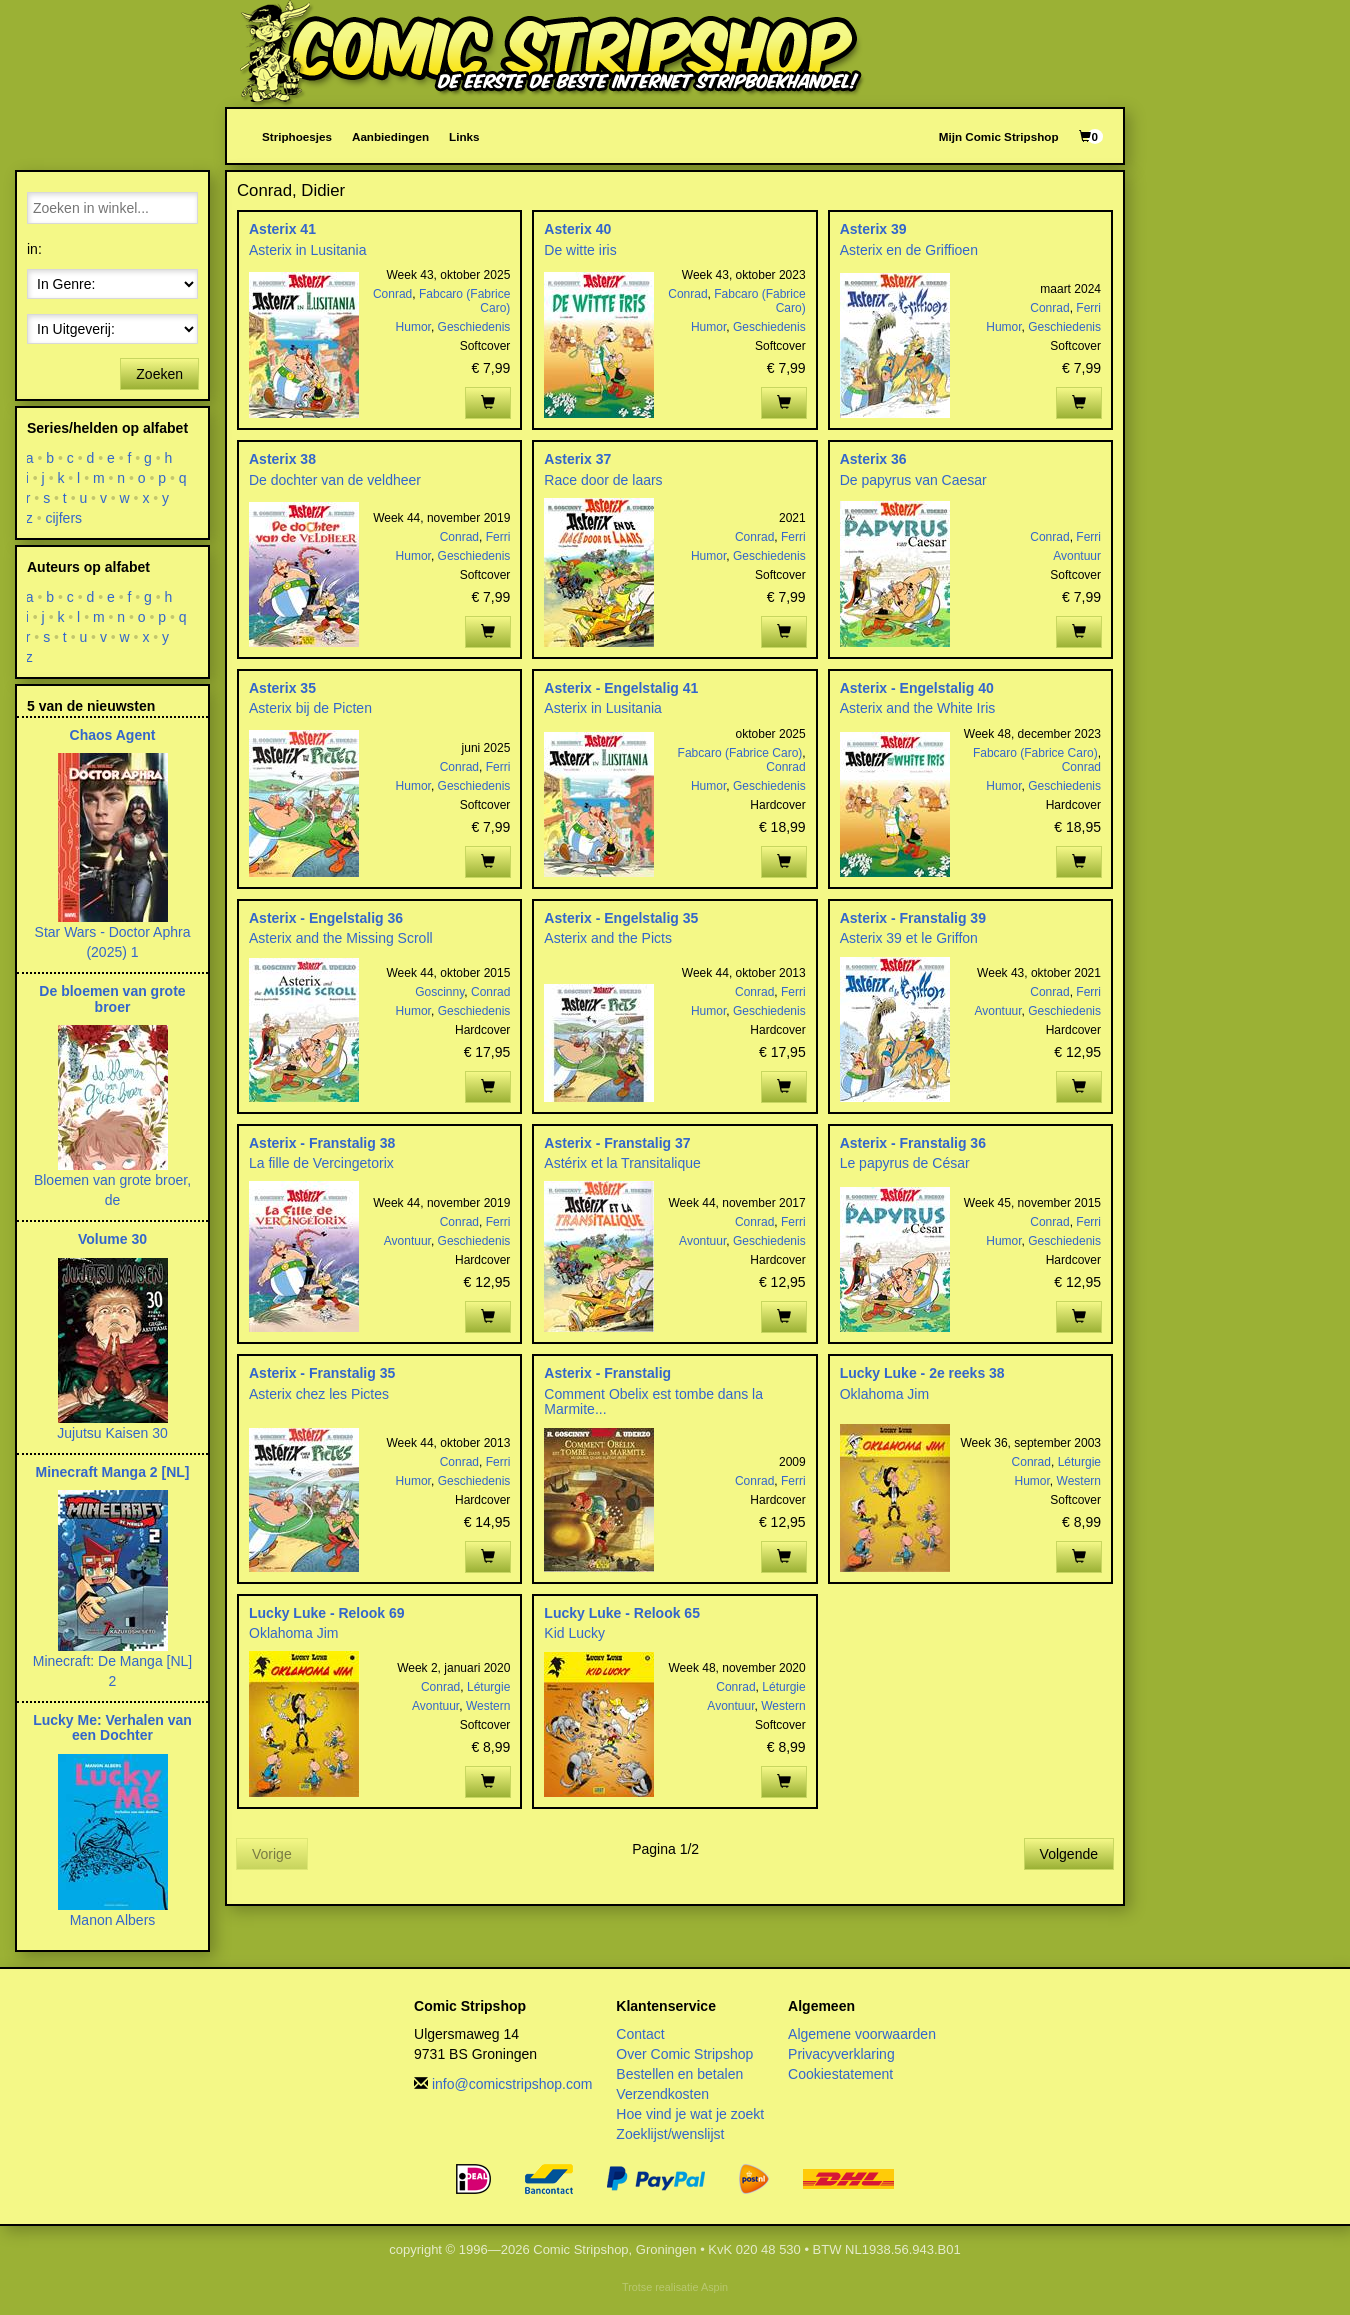  Describe the element at coordinates (608, 938) in the screenshot. I see `Asterix and the Picts` at that location.